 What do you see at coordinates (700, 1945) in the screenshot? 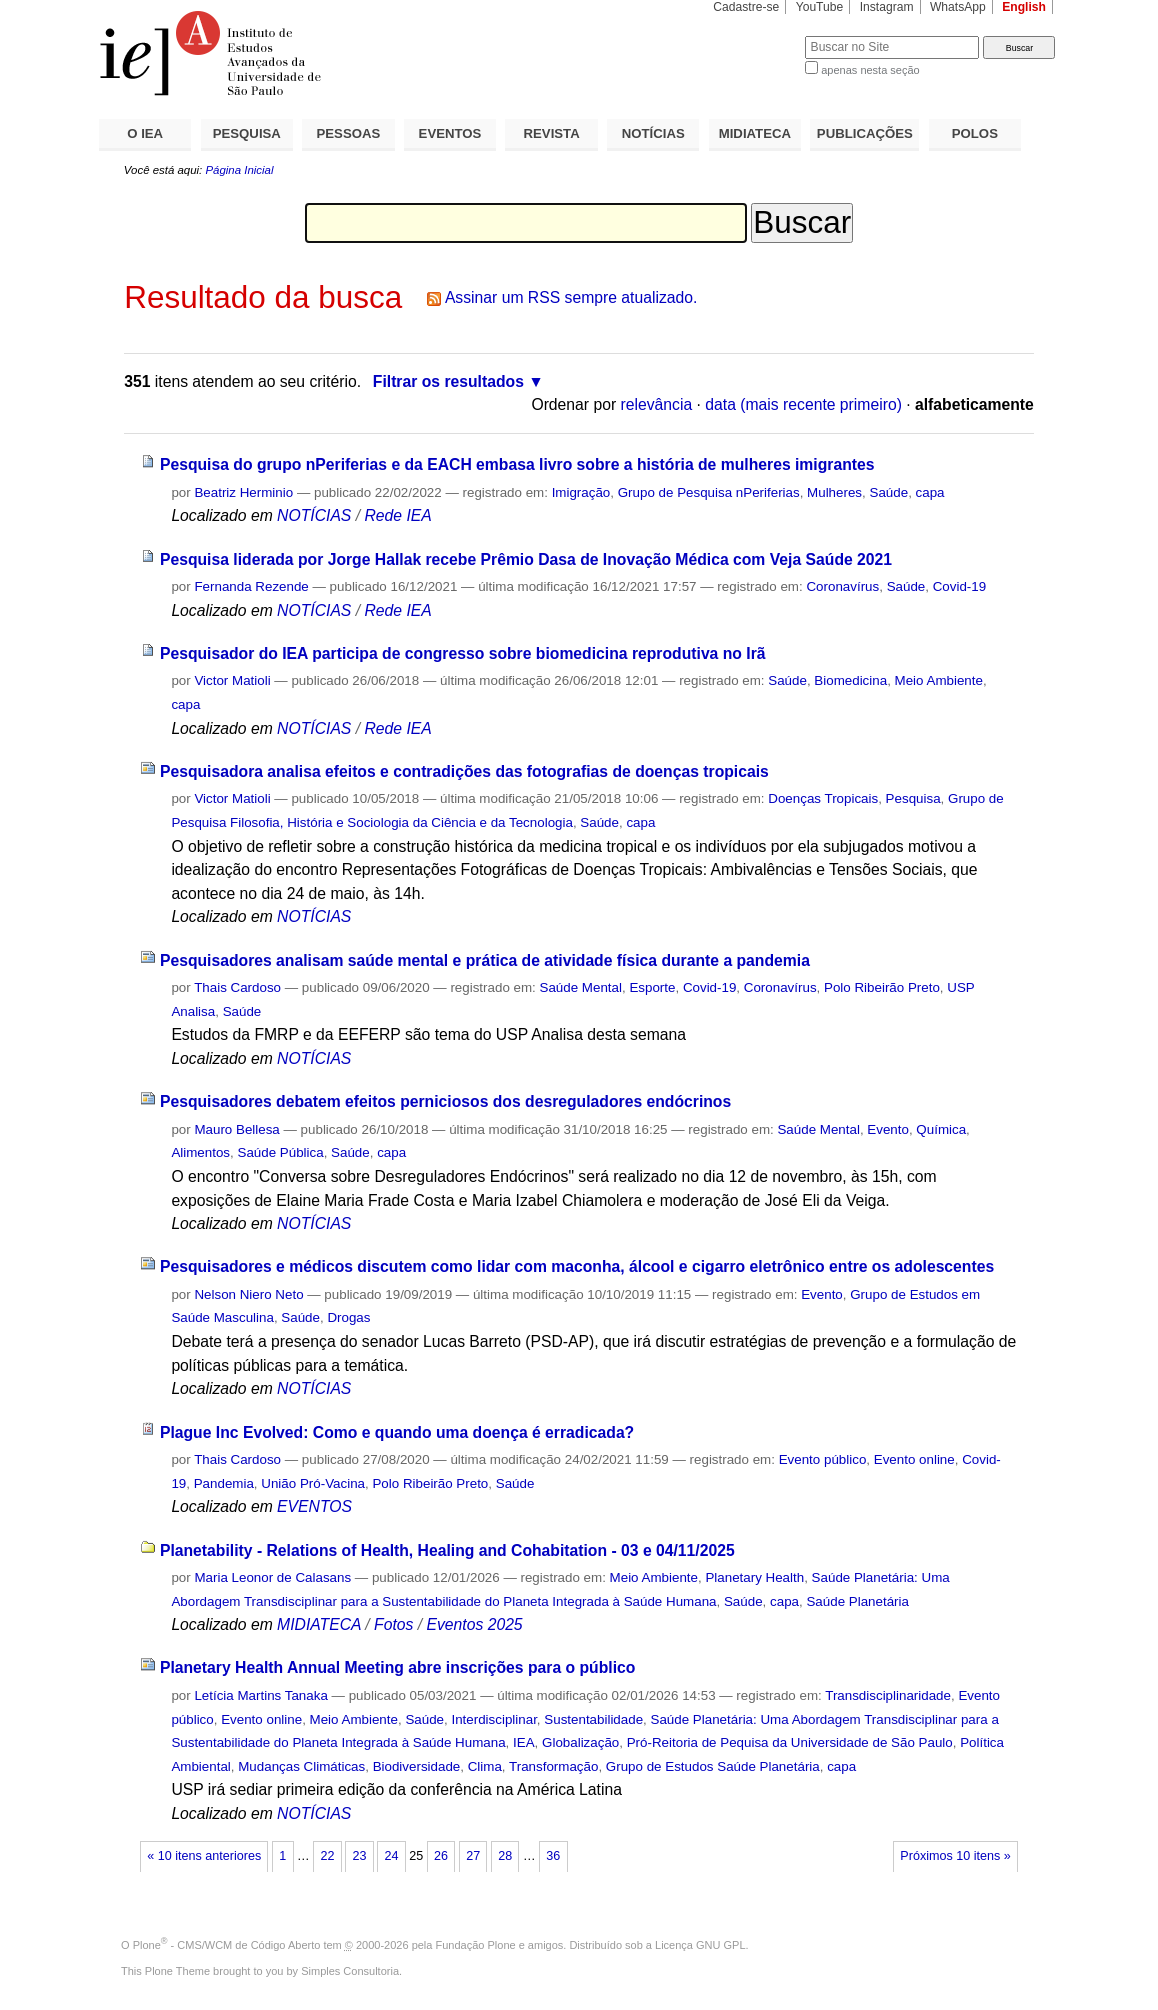
I see `Licença GNU GPL` at bounding box center [700, 1945].